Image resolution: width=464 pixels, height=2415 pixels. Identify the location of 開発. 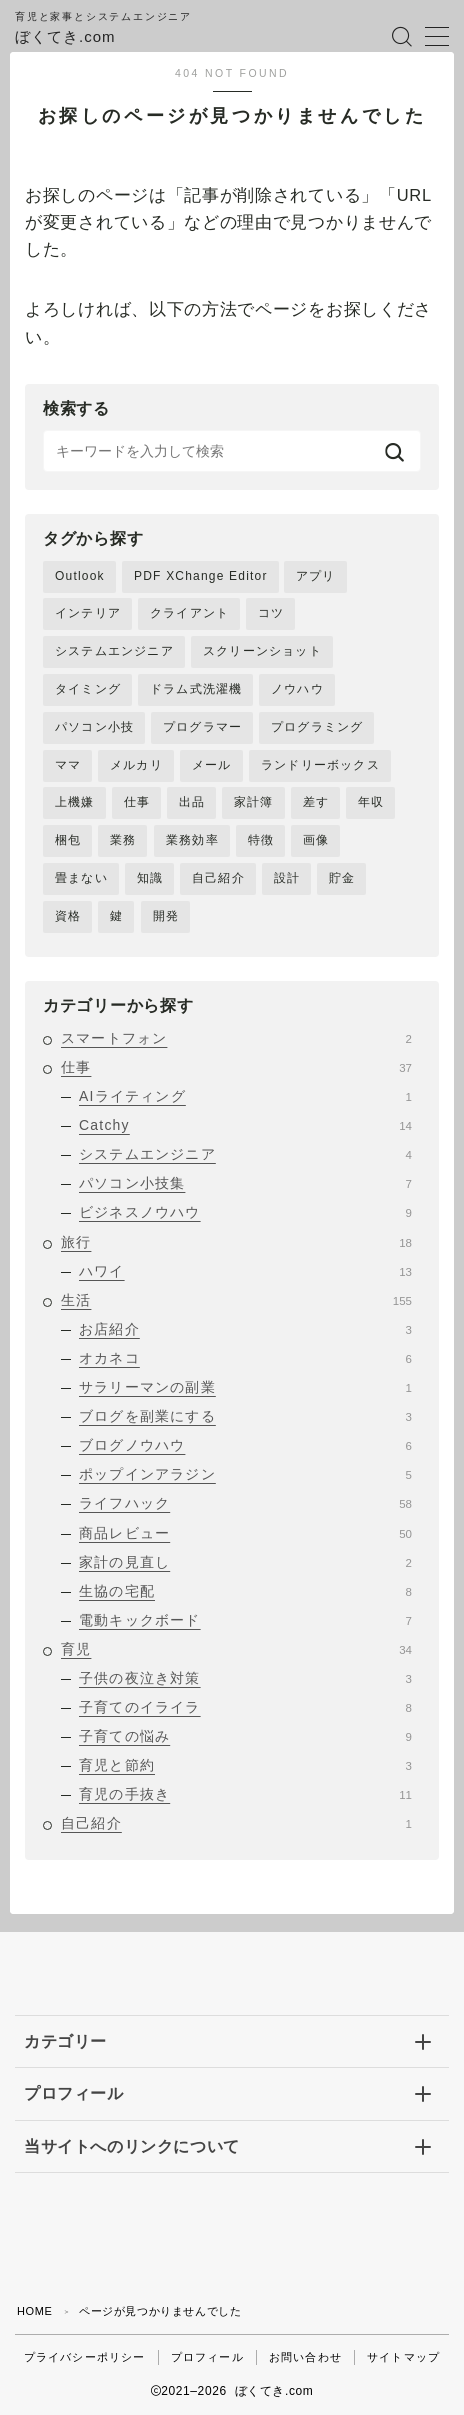
(166, 916).